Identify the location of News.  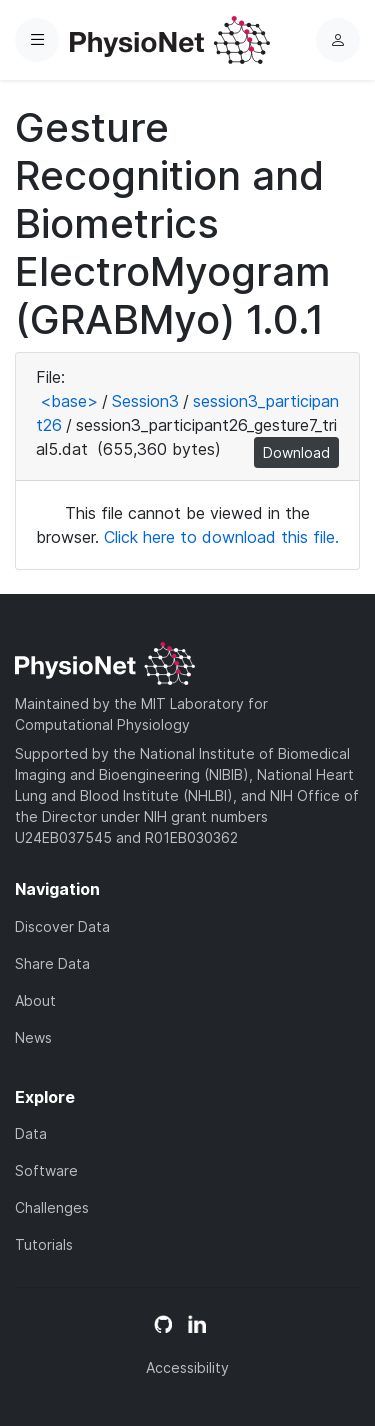
(33, 1037).